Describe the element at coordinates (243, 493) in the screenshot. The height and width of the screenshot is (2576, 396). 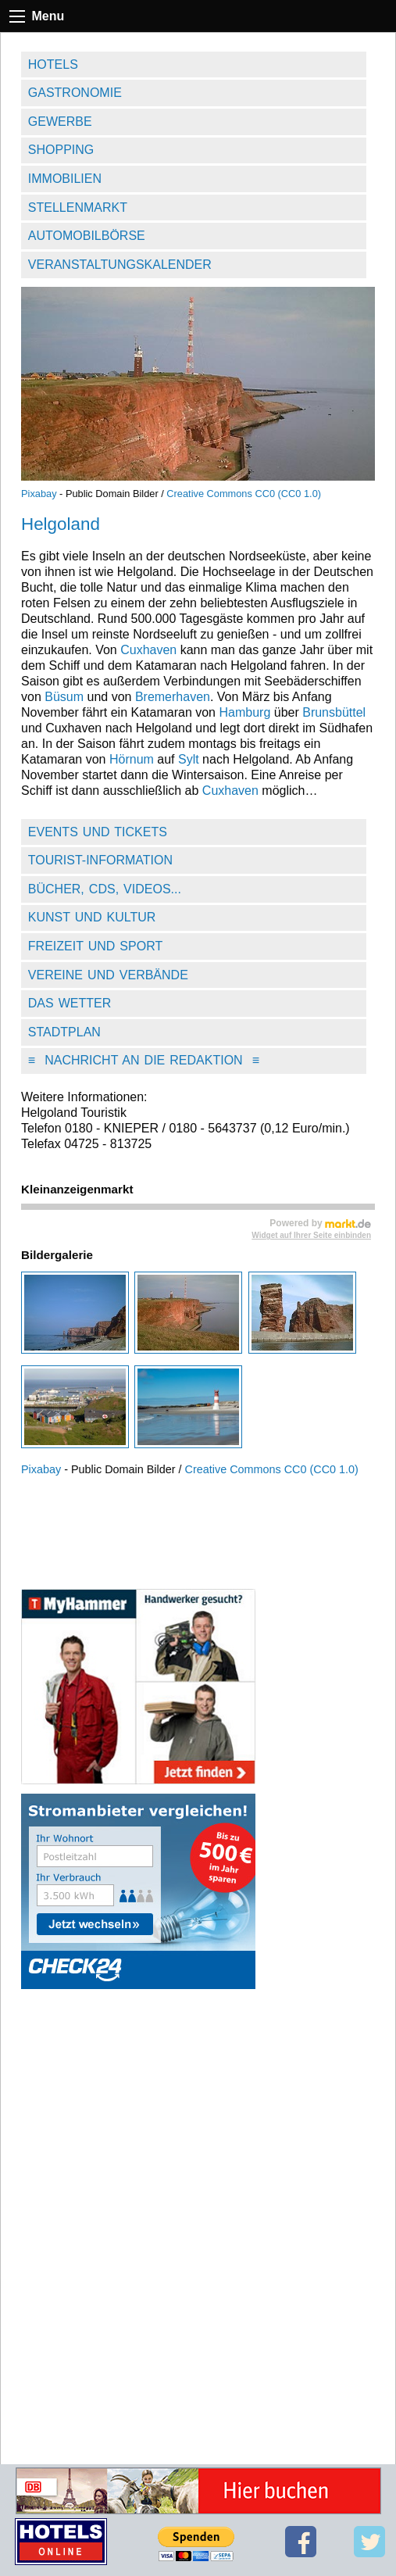
I see `Creative Commons CC0 (CC0 1.0)` at that location.